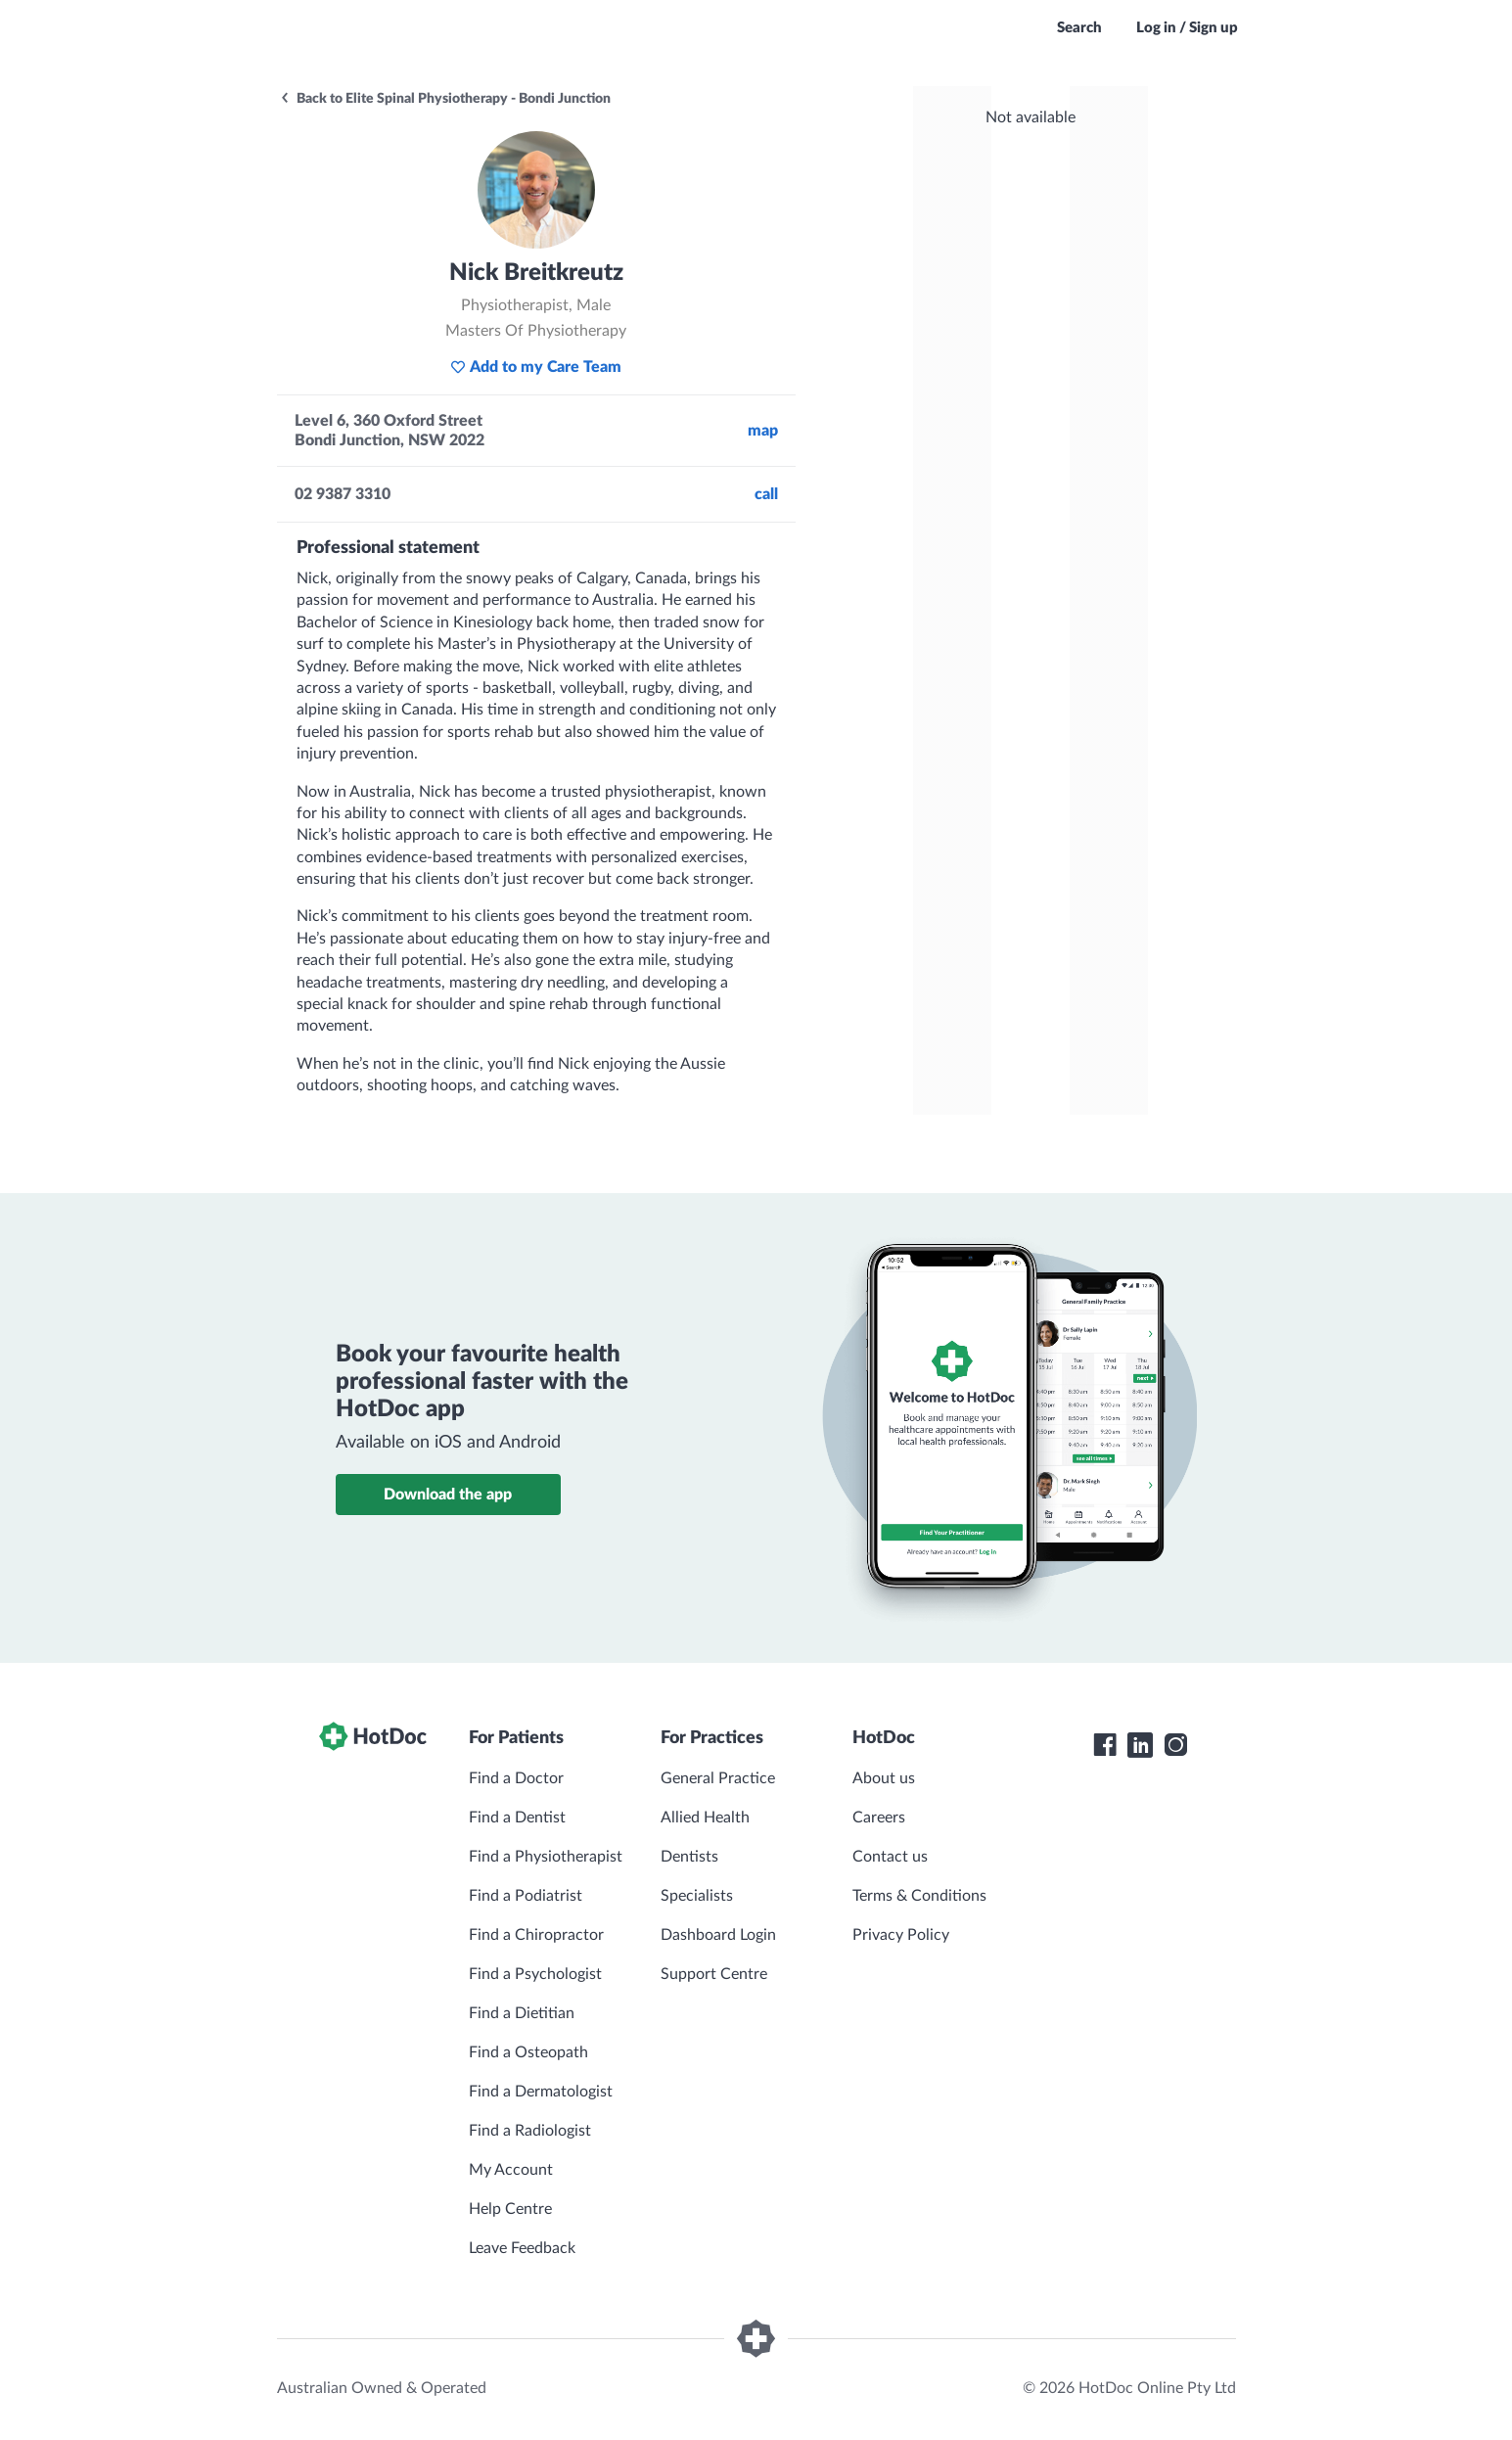 Image resolution: width=1512 pixels, height=2440 pixels. What do you see at coordinates (878, 1817) in the screenshot?
I see `Careers` at bounding box center [878, 1817].